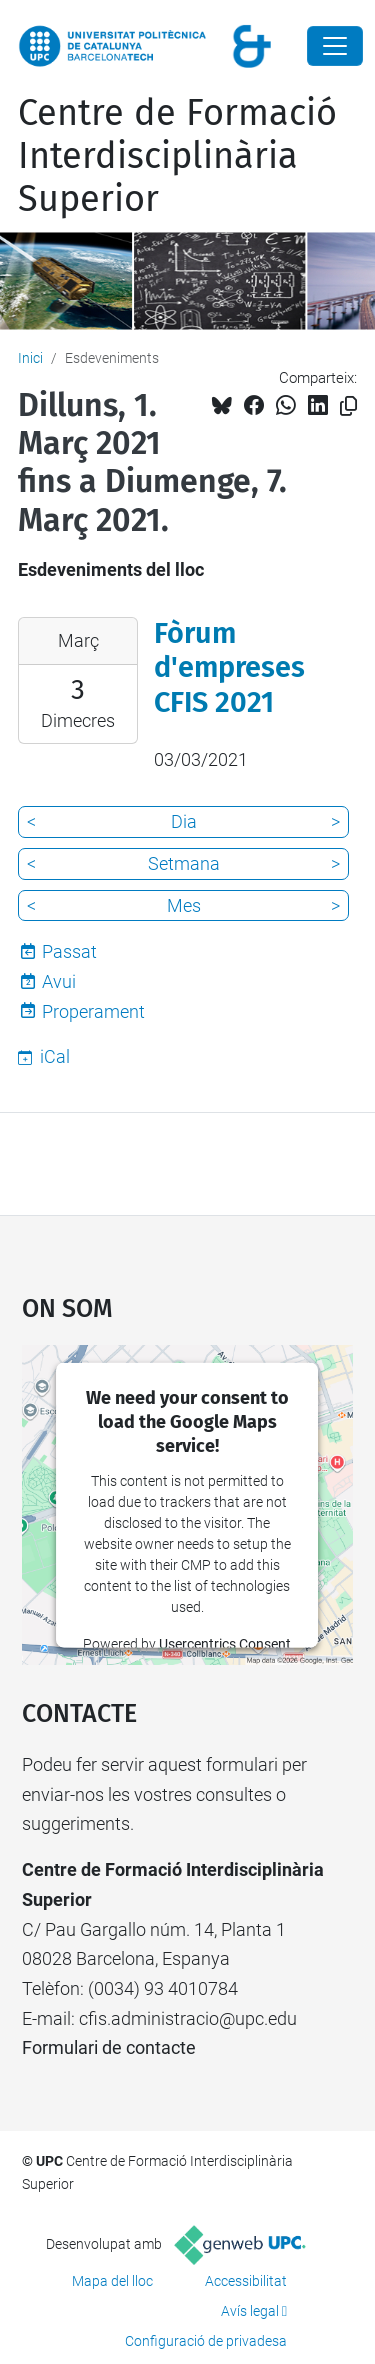  What do you see at coordinates (109, 2047) in the screenshot?
I see `Formulari de contacte` at bounding box center [109, 2047].